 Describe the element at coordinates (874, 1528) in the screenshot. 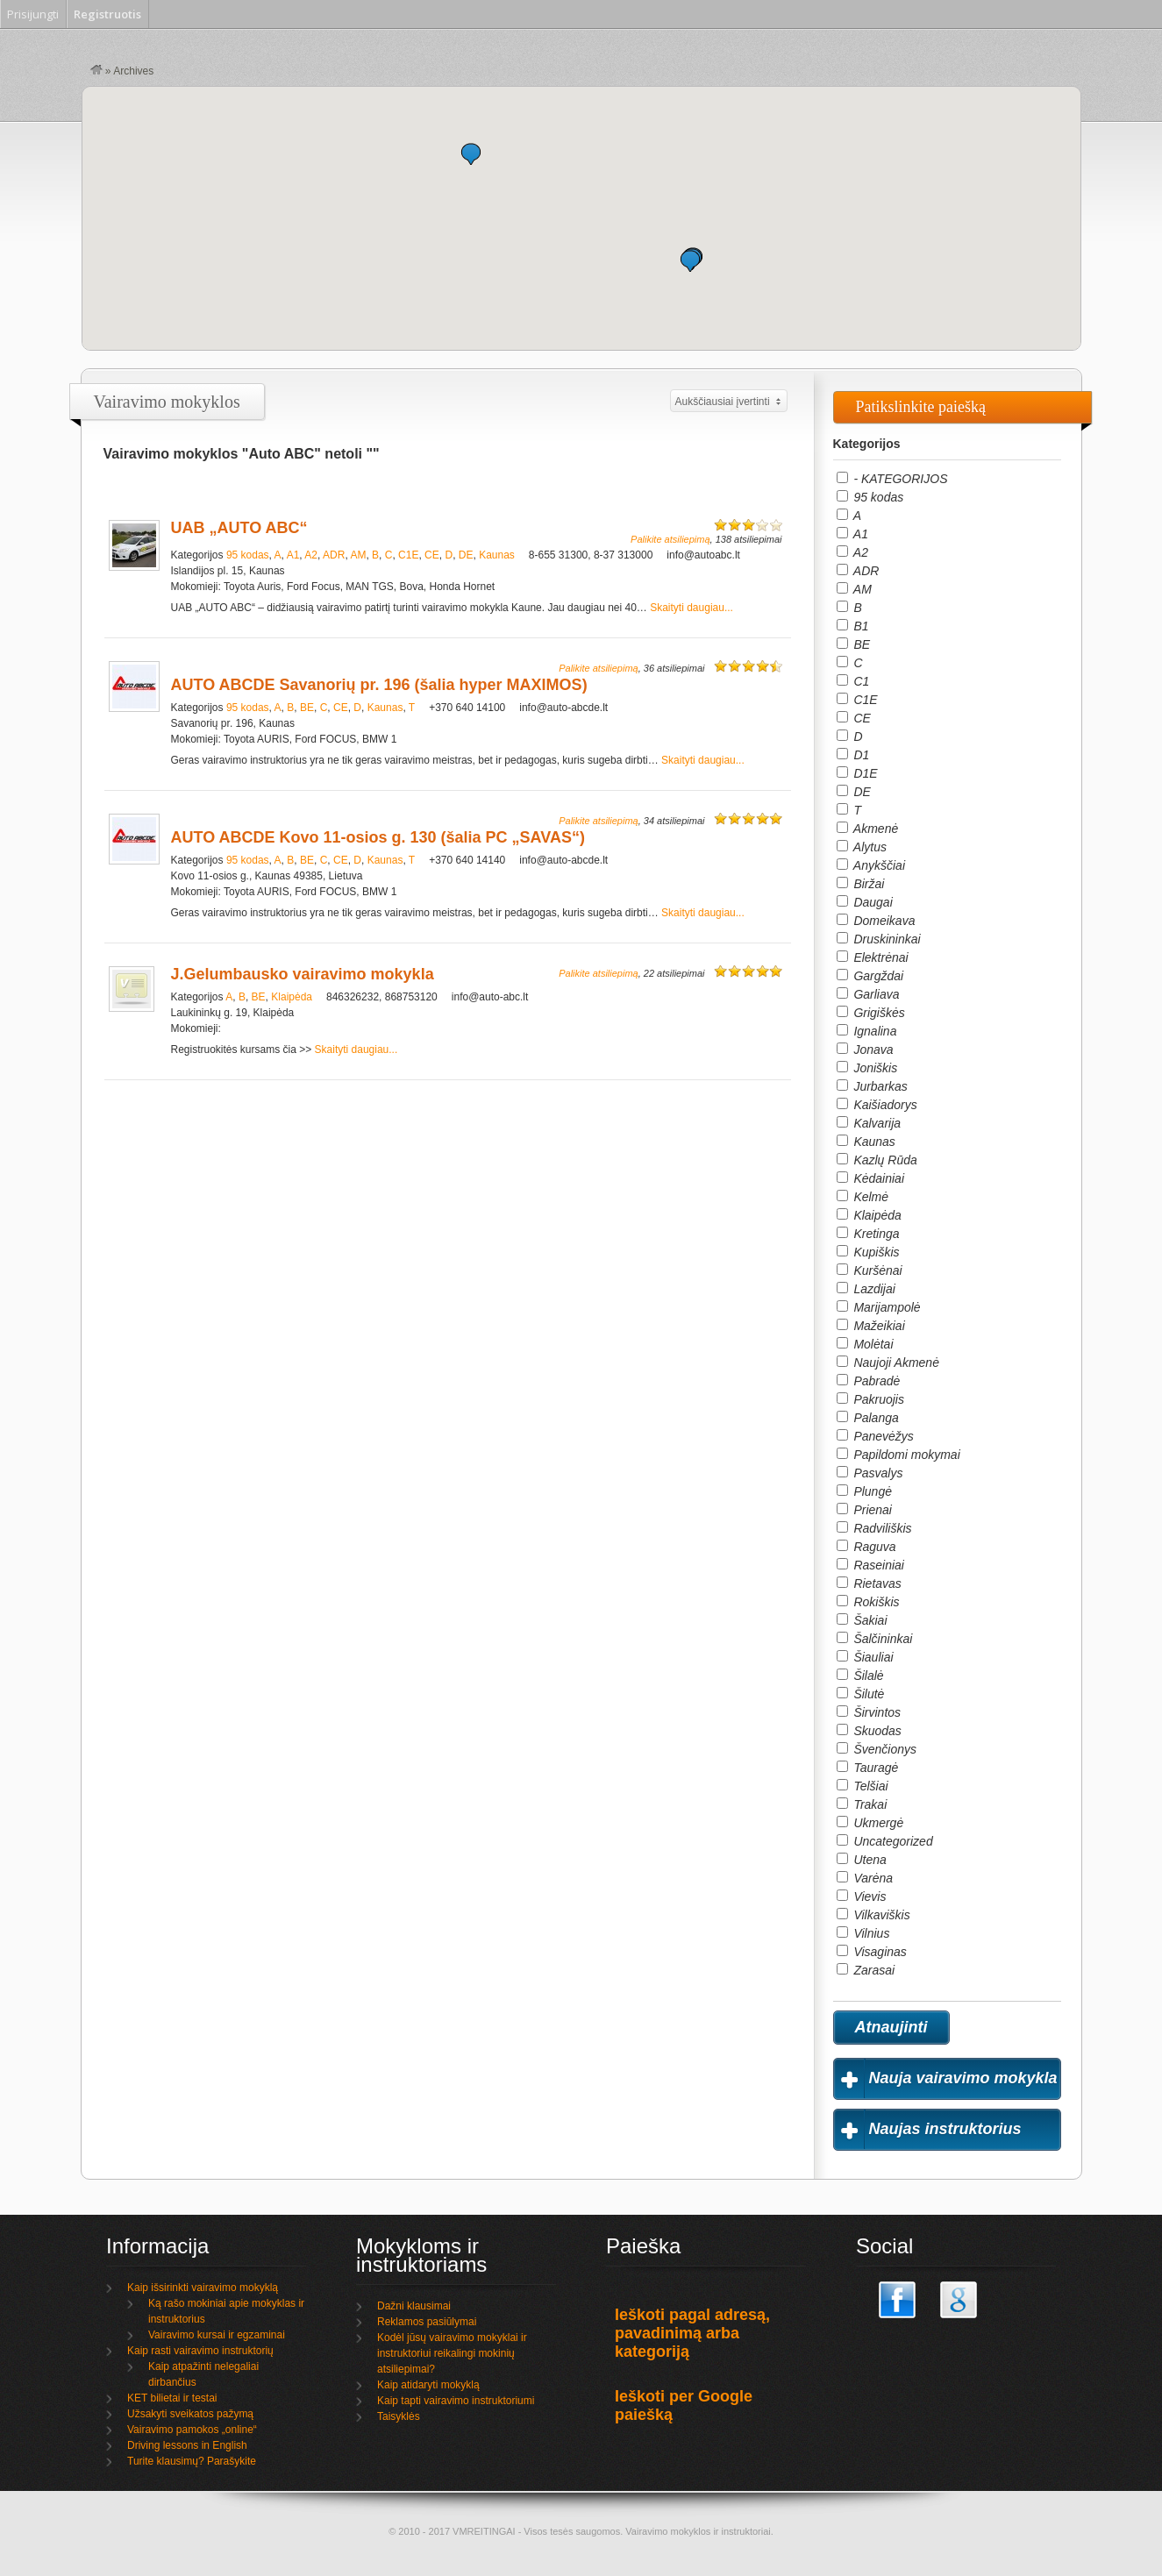

I see `Radviliškis` at that location.